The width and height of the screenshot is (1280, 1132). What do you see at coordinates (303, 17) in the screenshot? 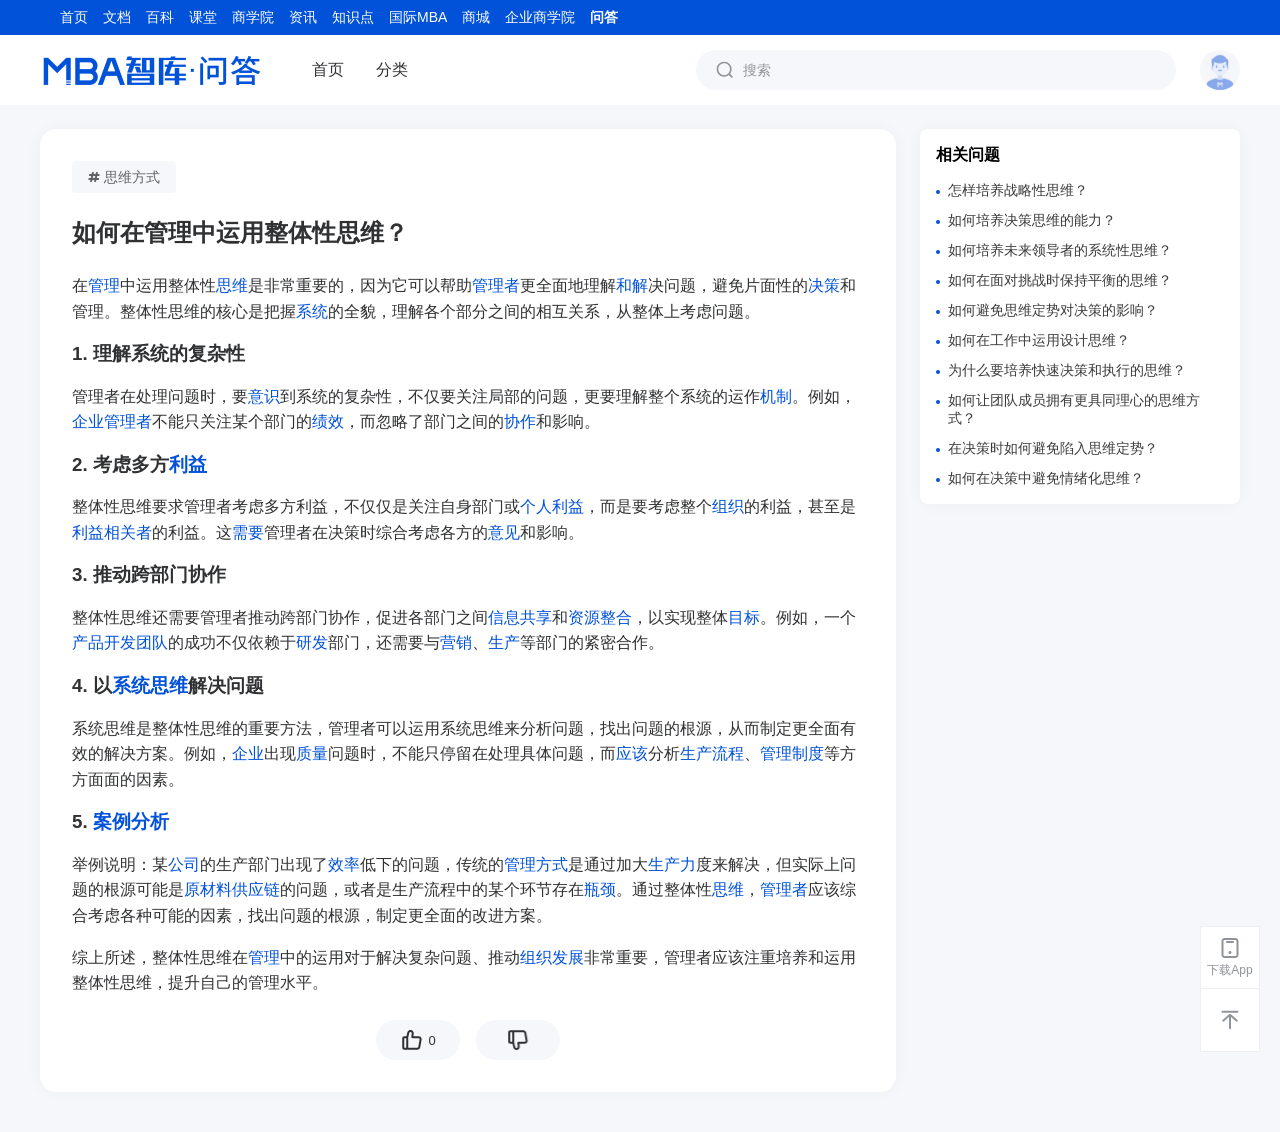
I see `资讯` at bounding box center [303, 17].